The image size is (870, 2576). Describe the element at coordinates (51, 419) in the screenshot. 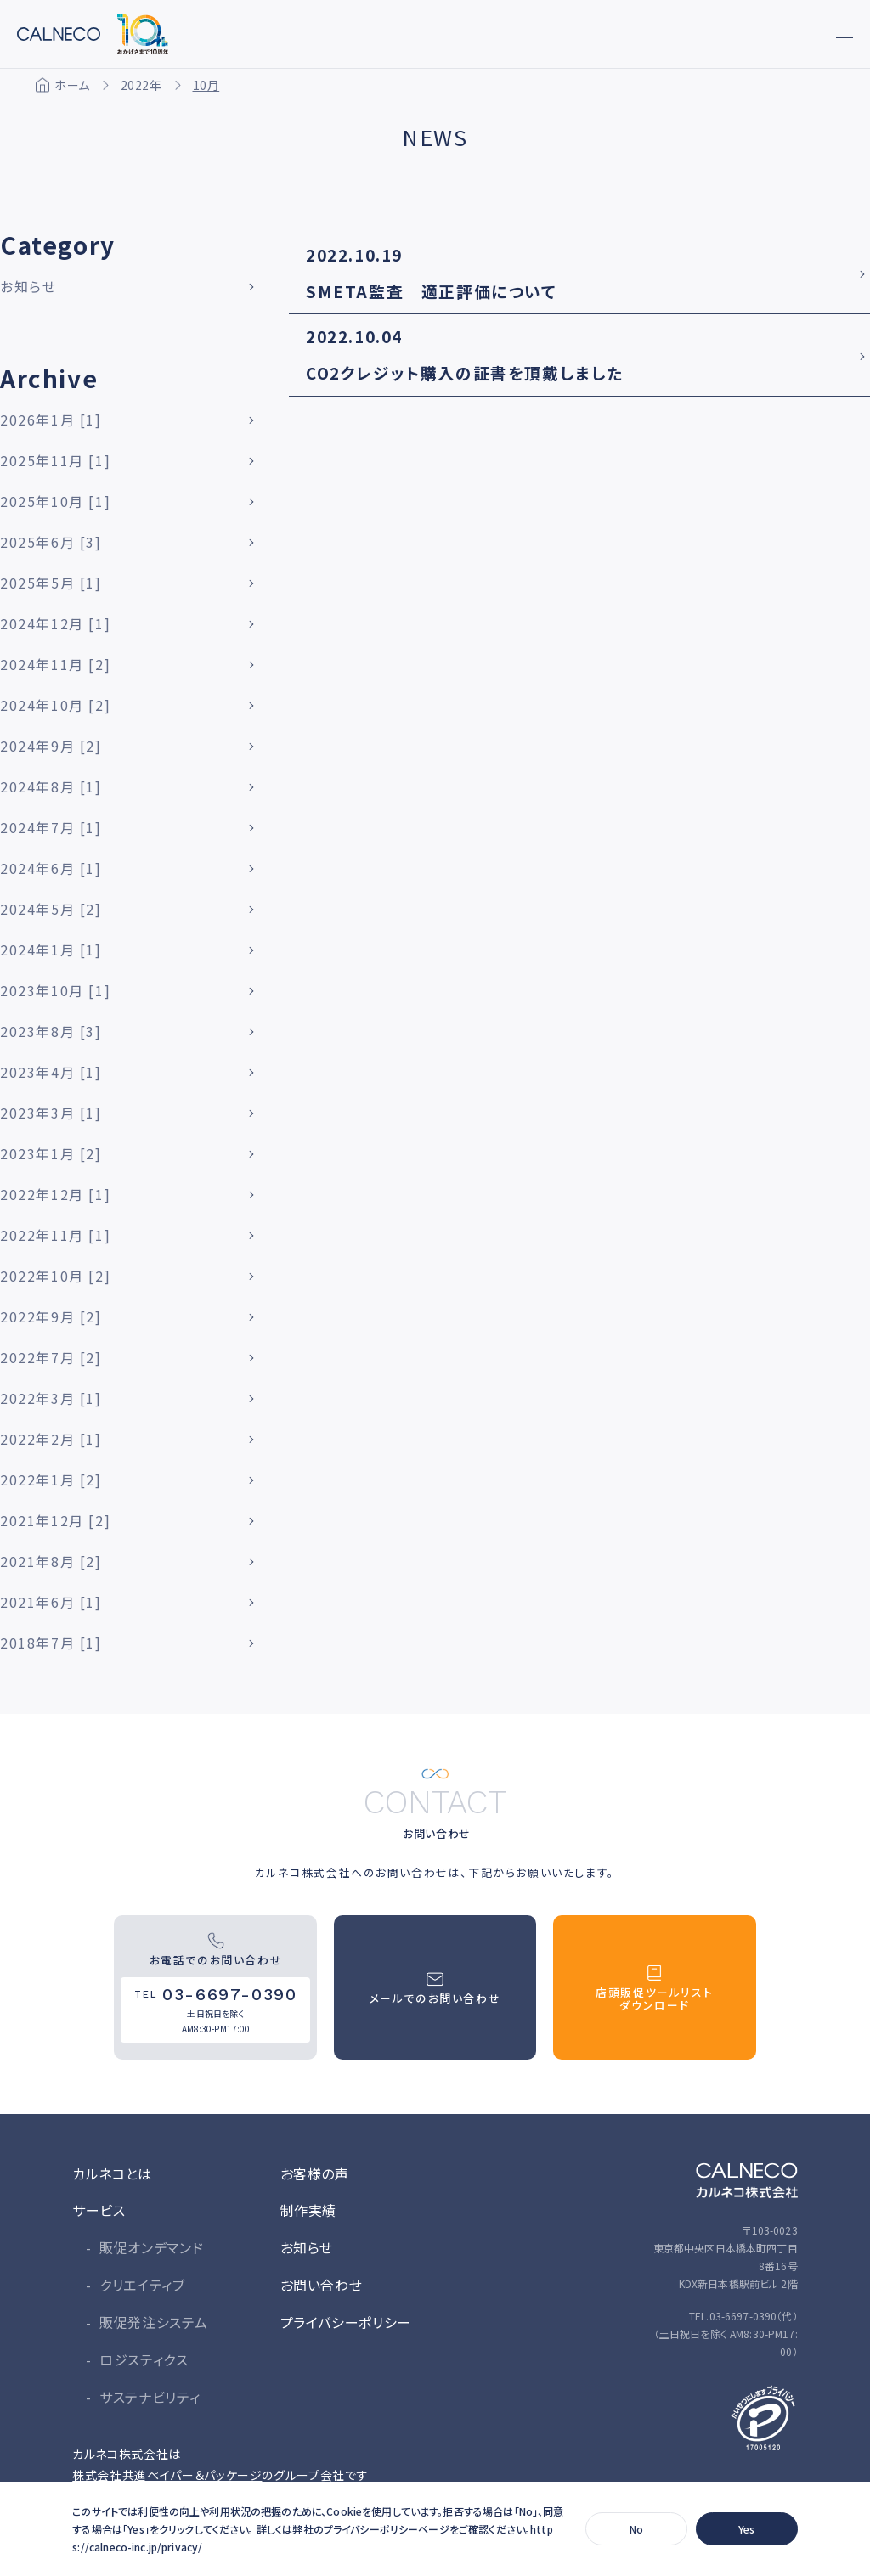

I see `2026年1月 [1]` at that location.